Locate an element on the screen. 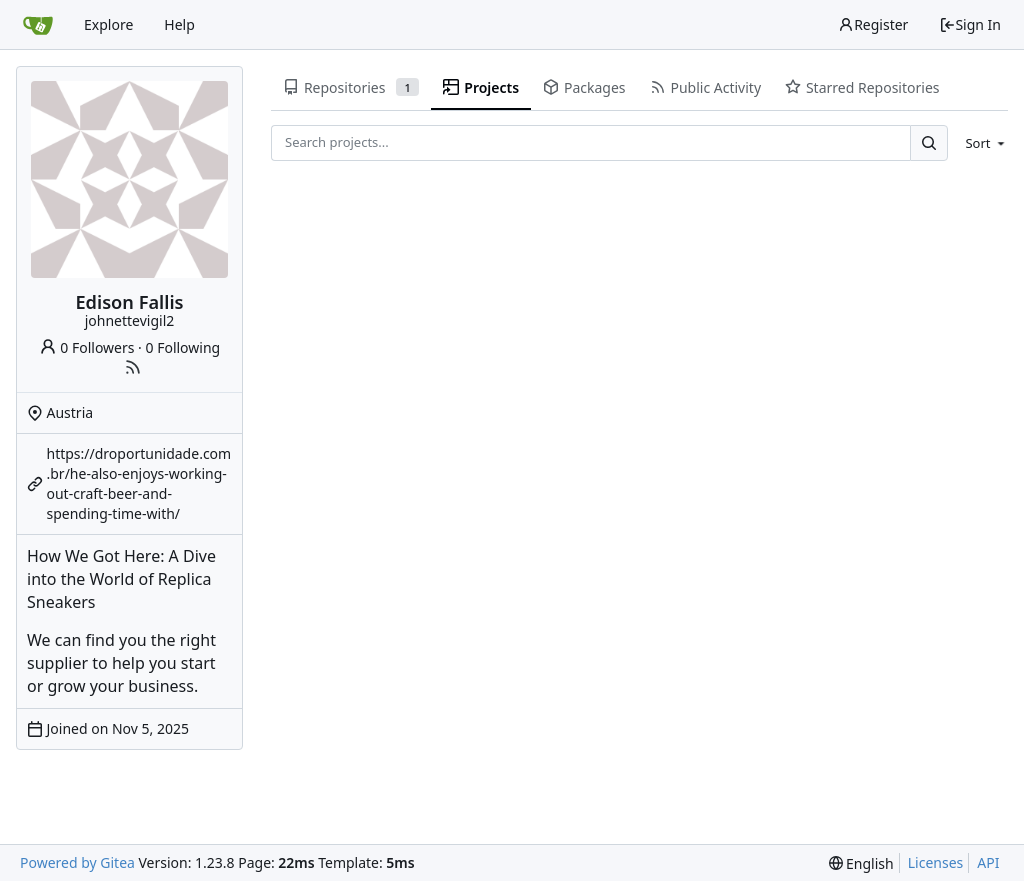 The height and width of the screenshot is (881, 1024). Packages is located at coordinates (584, 87).